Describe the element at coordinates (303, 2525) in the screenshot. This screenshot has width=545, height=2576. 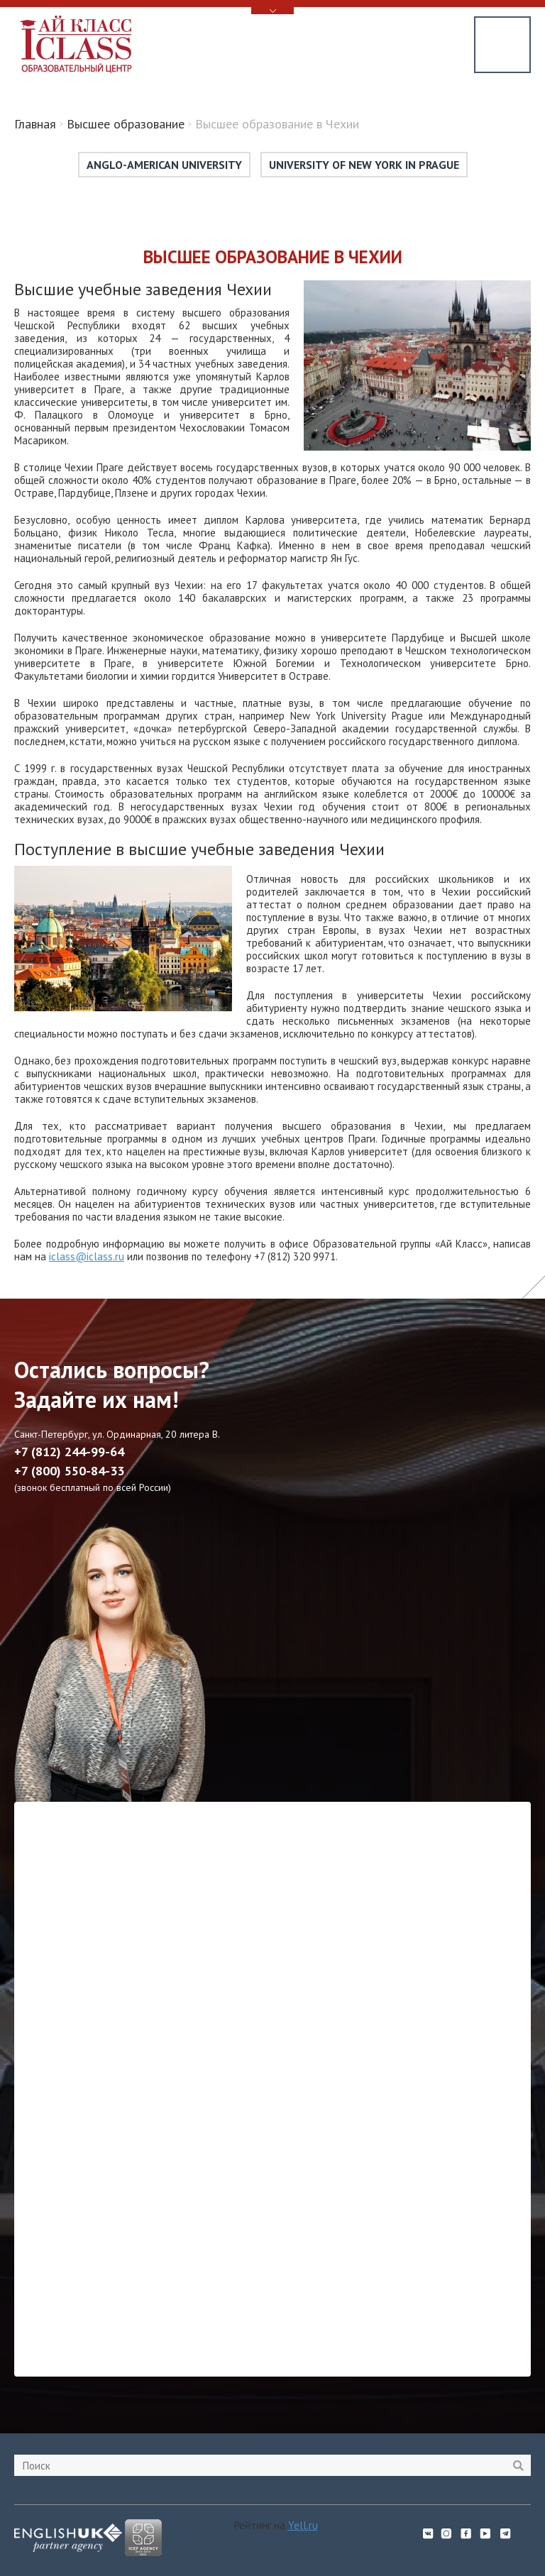
I see `Yell.ru` at that location.